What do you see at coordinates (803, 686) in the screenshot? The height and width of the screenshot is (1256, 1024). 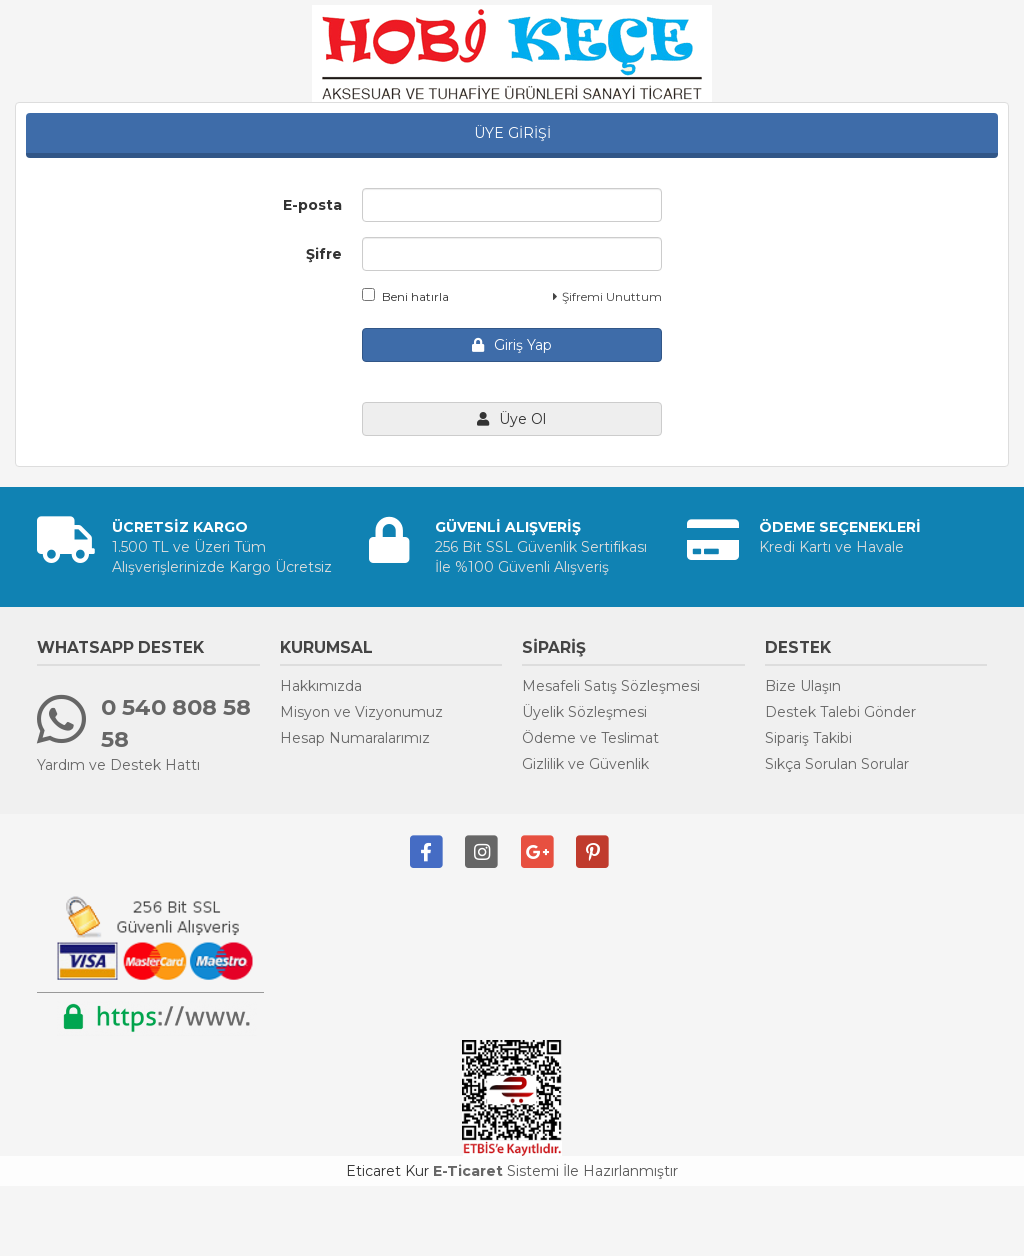 I see `Bize Ulaşın` at bounding box center [803, 686].